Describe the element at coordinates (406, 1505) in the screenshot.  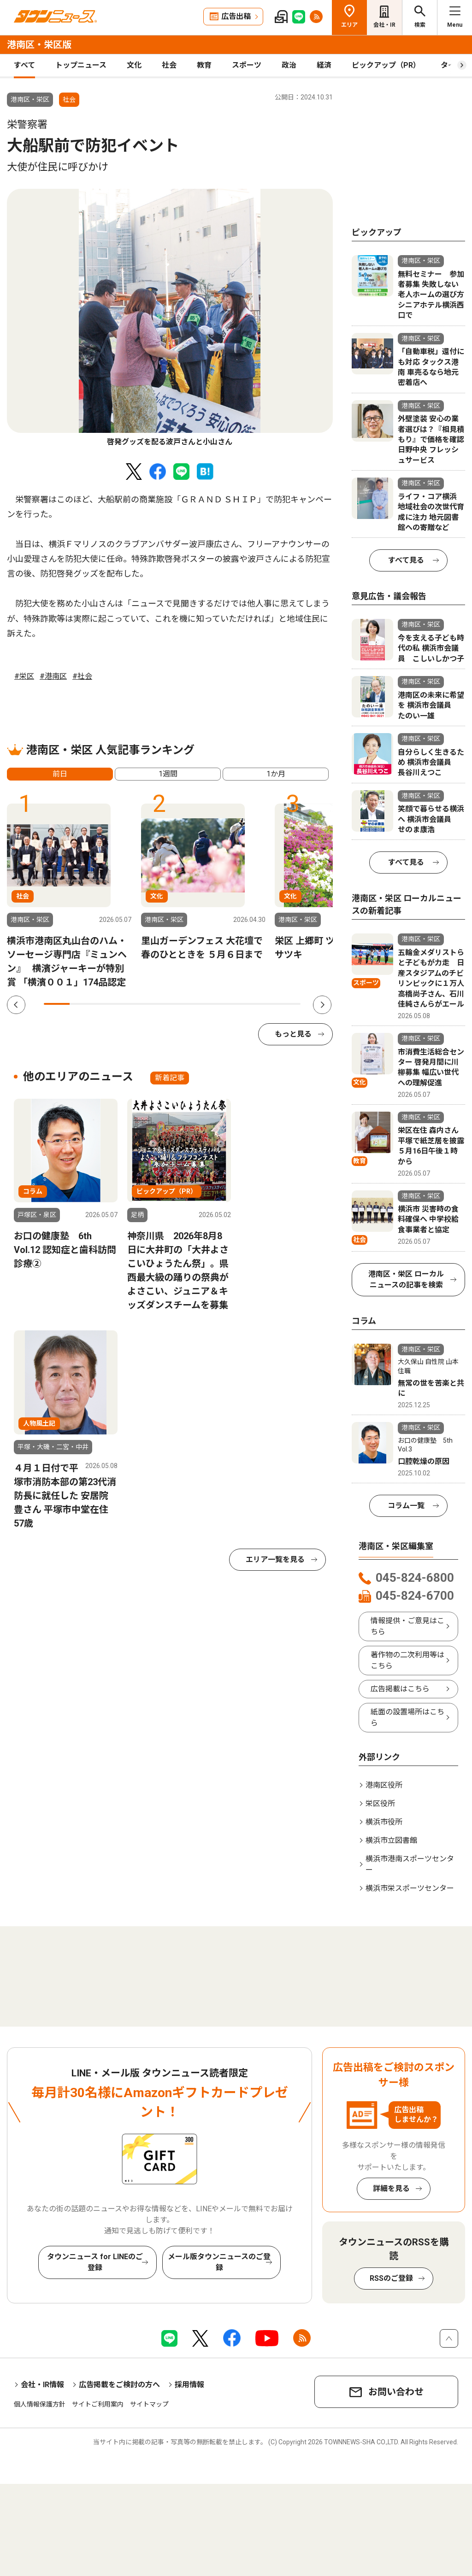
I see `コラム一覧` at that location.